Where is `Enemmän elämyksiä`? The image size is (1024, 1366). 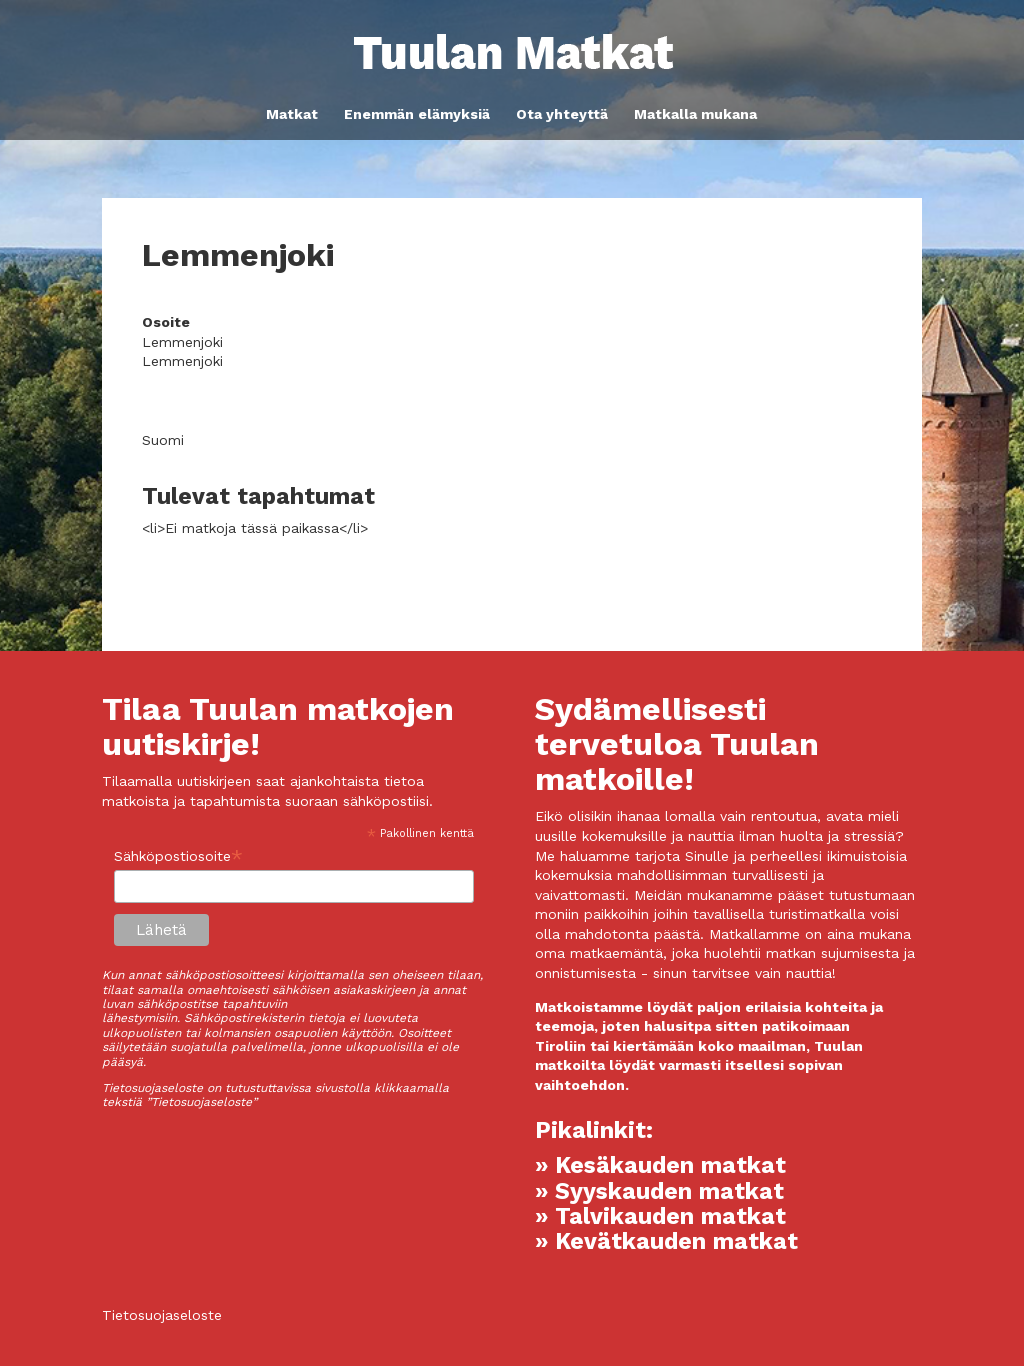 Enemmän elämyksiä is located at coordinates (417, 114).